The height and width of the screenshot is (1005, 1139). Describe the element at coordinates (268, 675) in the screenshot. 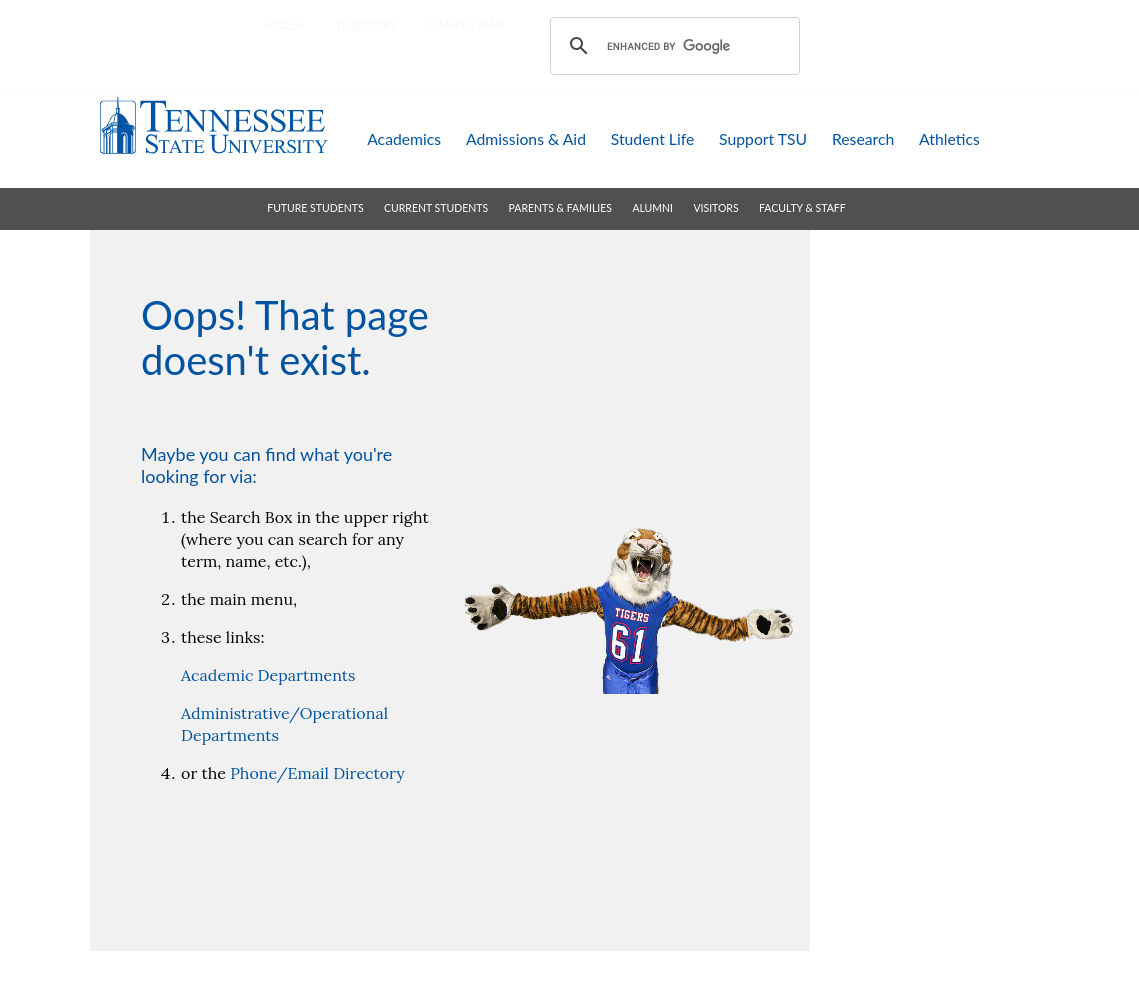

I see `Academic Departments` at that location.